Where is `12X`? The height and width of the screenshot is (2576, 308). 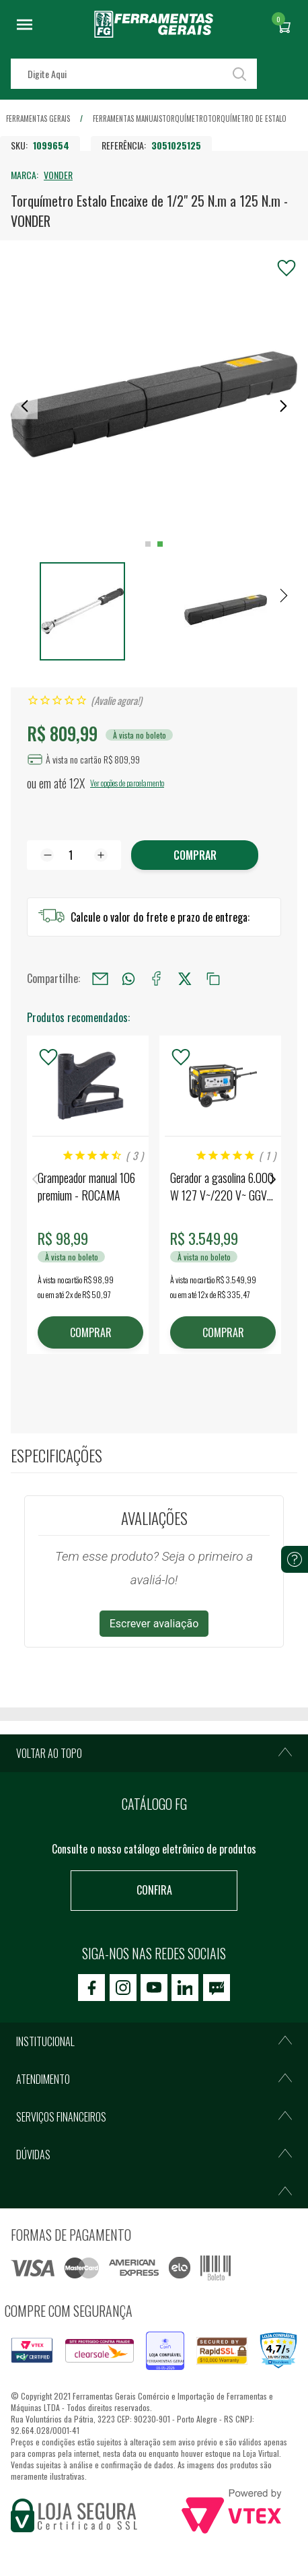
12X is located at coordinates (77, 783).